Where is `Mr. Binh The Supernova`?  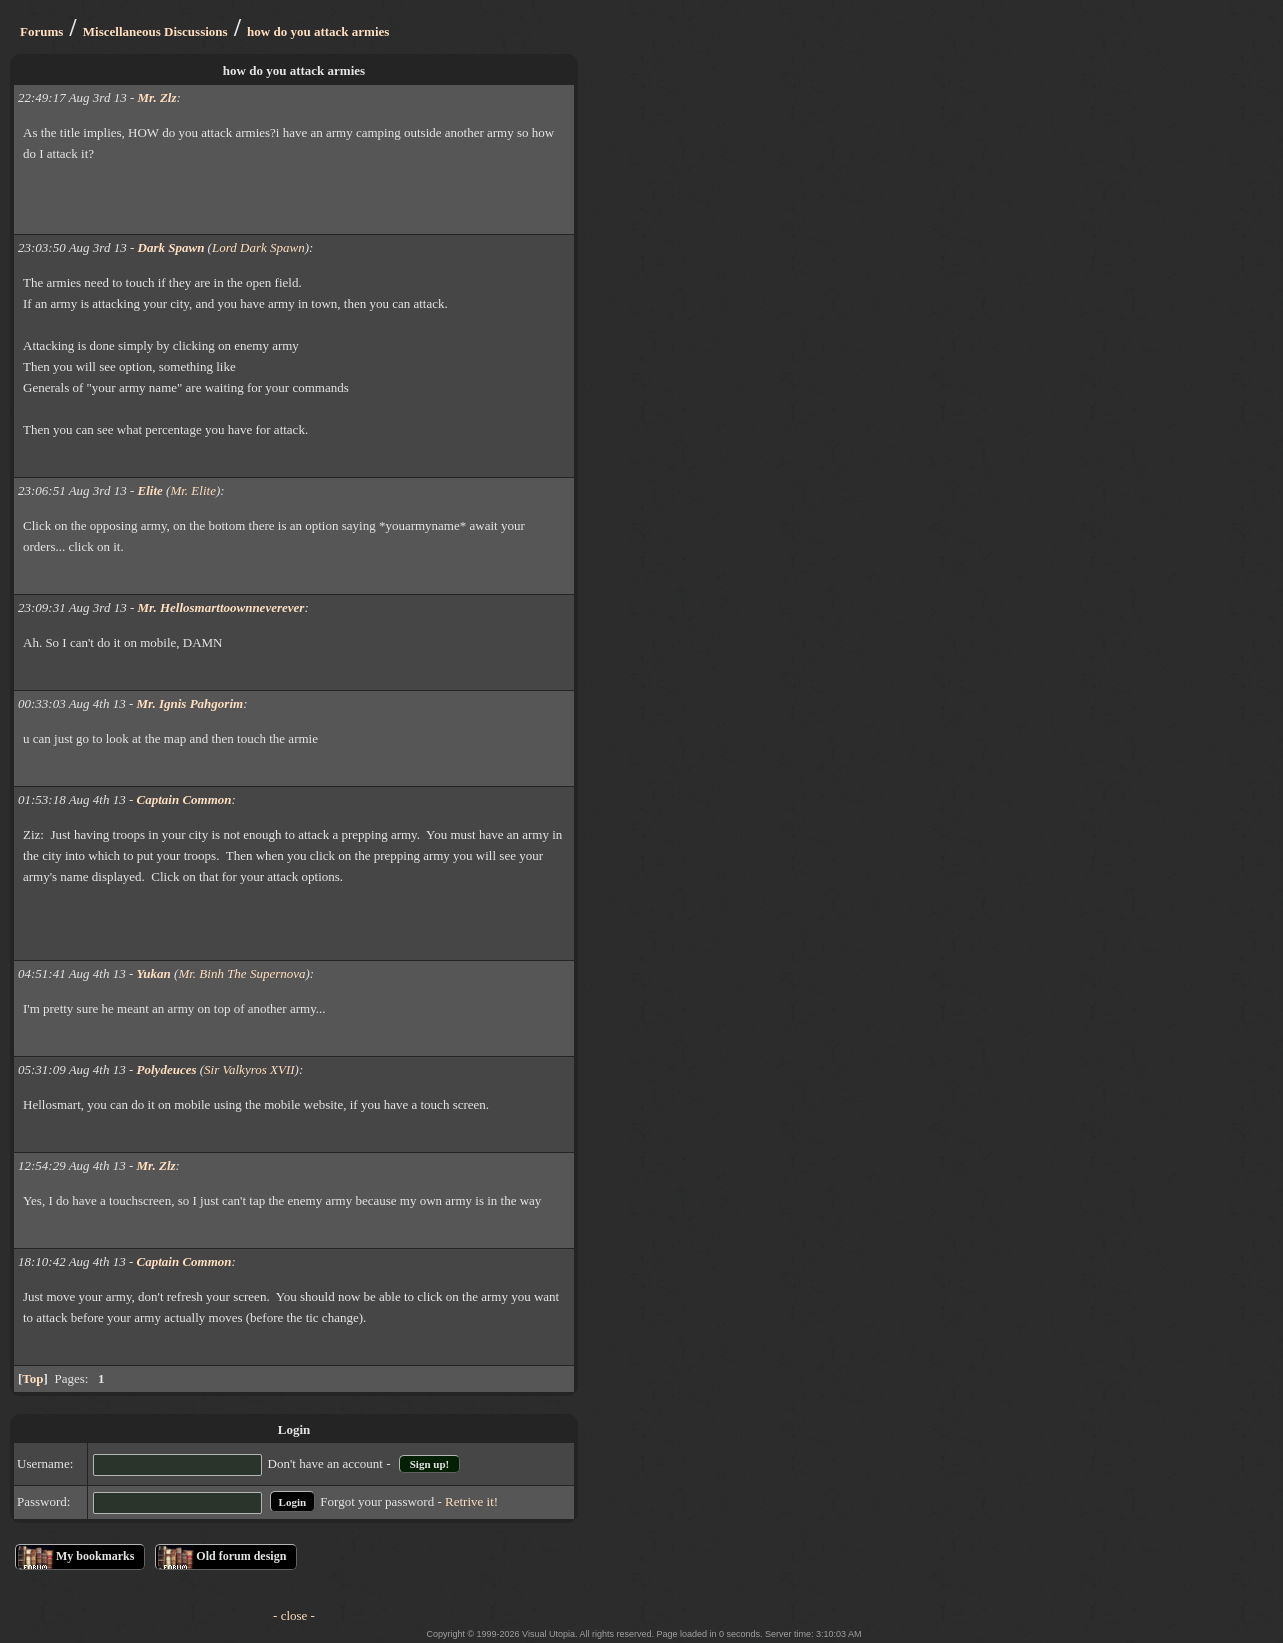
Mr. Binh The Supernova is located at coordinates (241, 973).